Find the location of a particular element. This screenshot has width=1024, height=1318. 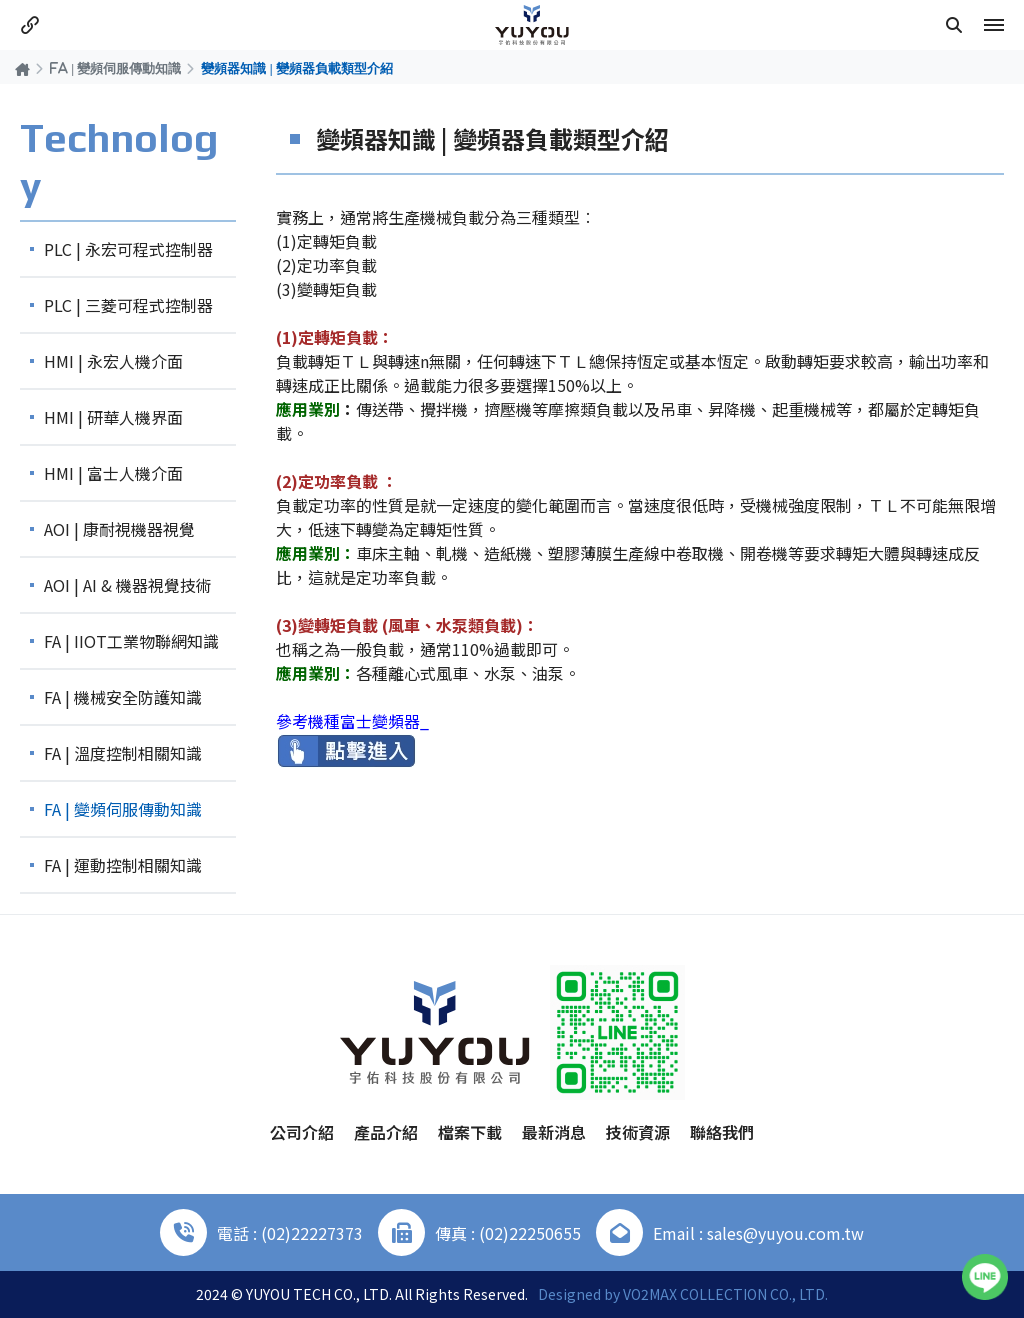

公司介紹 is located at coordinates (302, 1132).